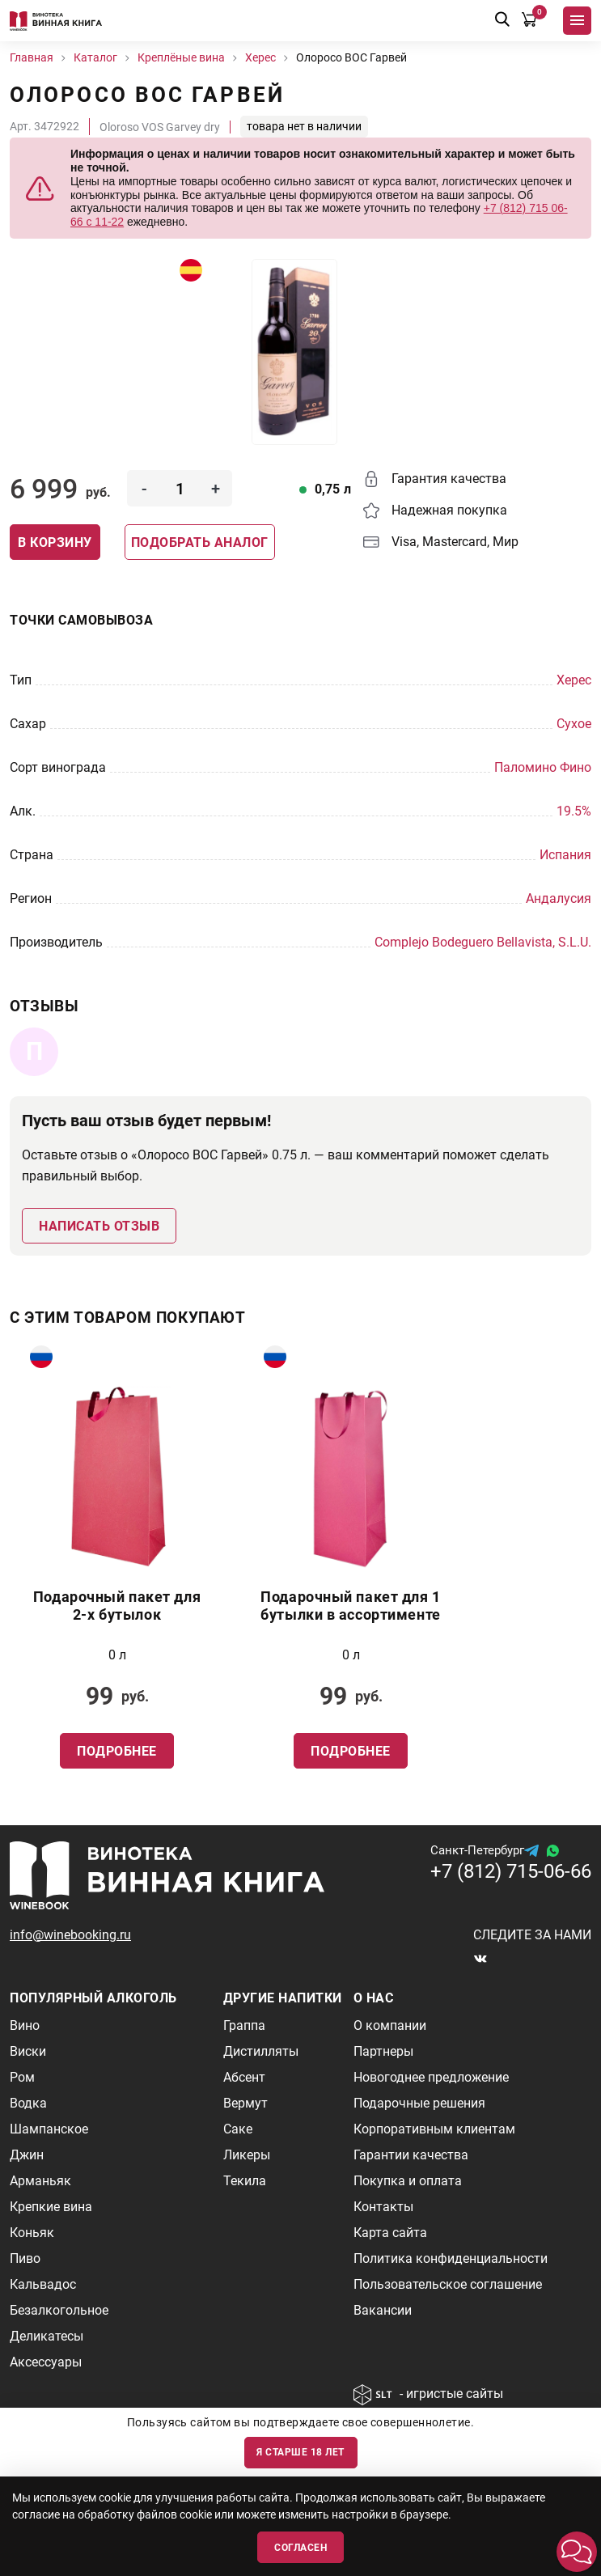  I want to click on Граппа, so click(244, 2025).